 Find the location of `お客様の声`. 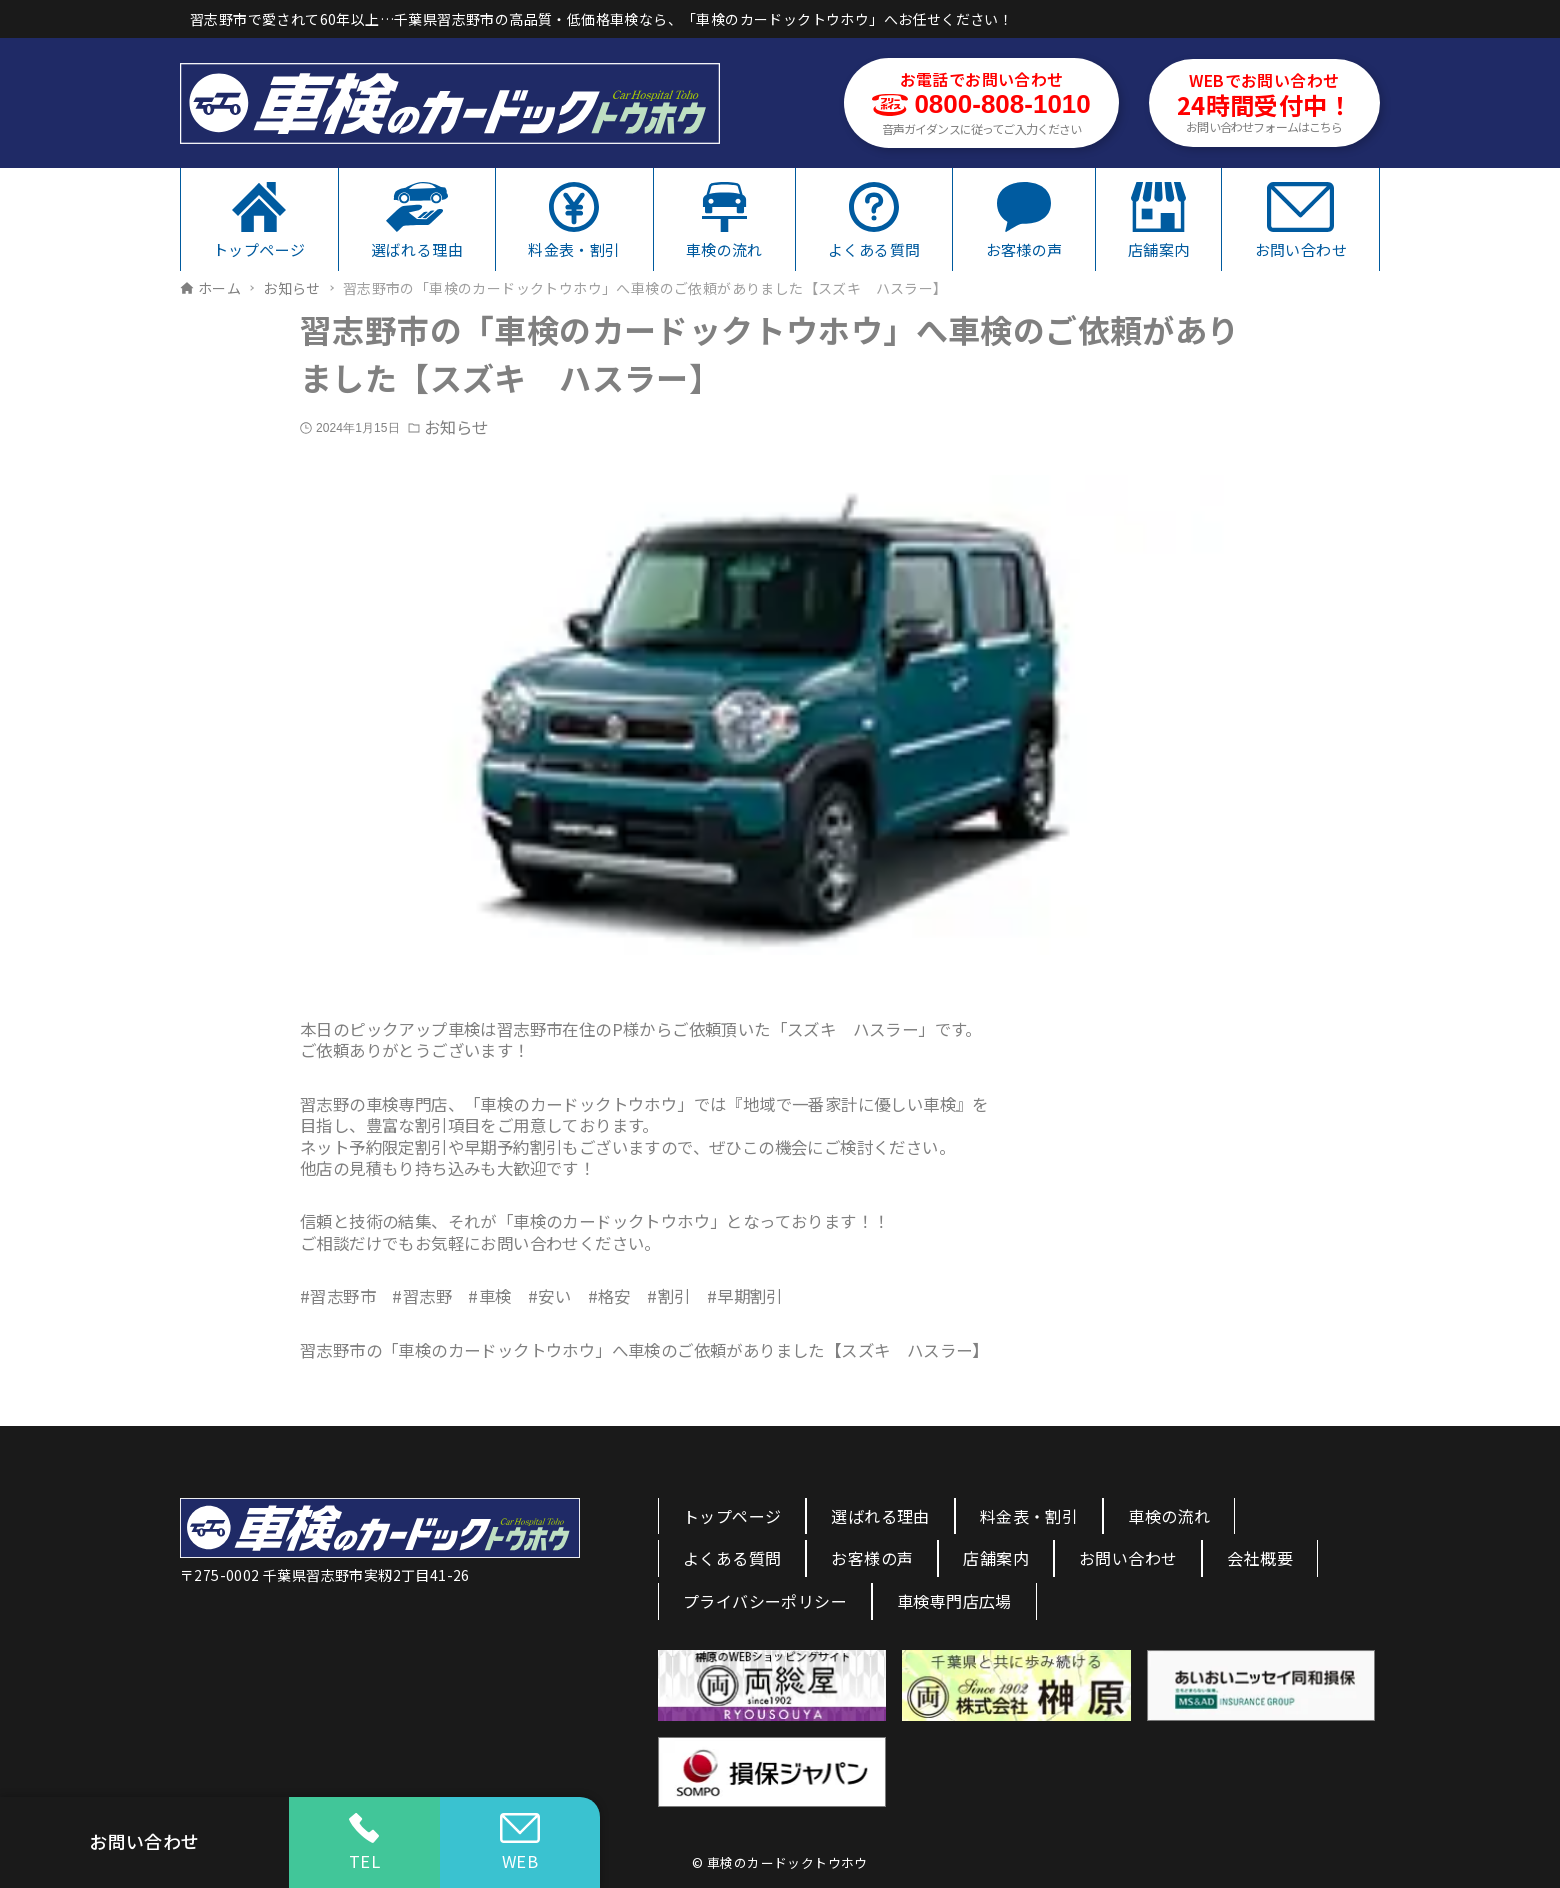

お客様の声 is located at coordinates (872, 1558).